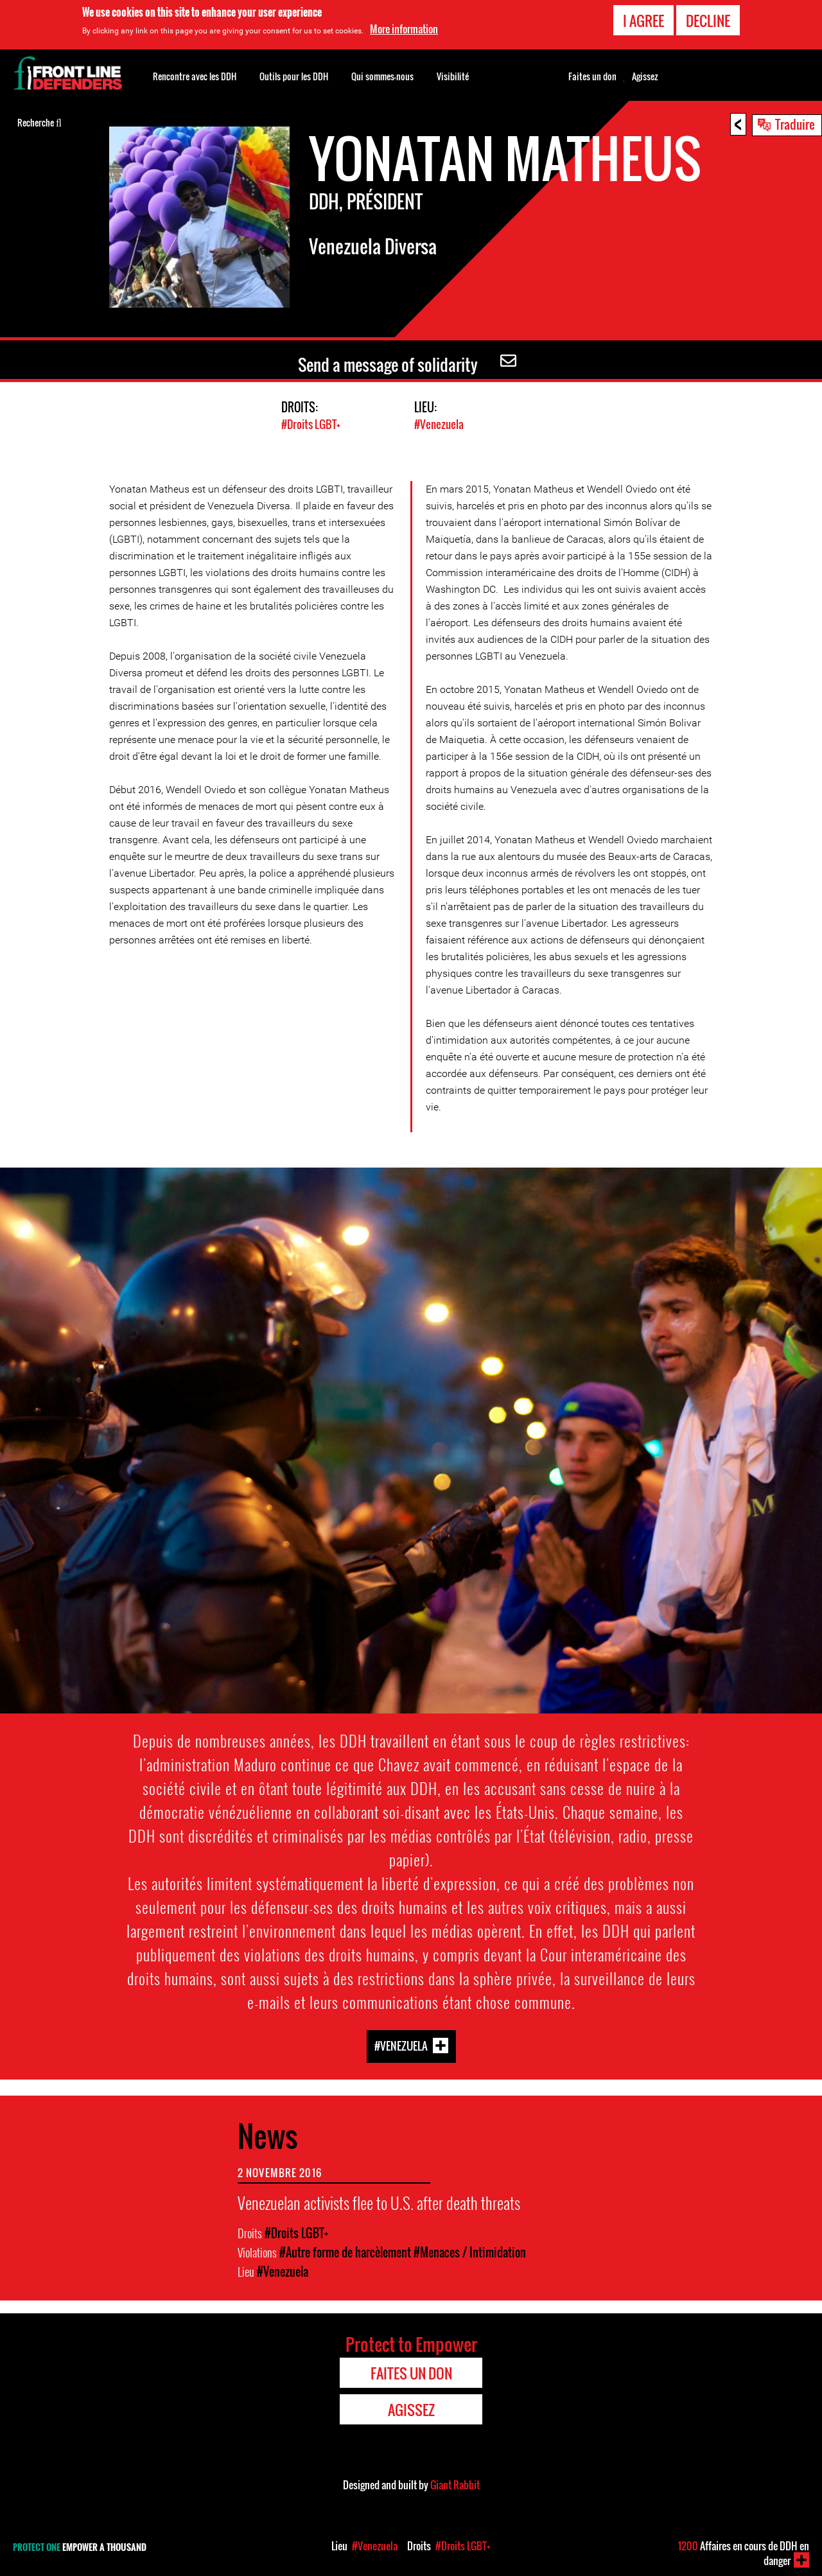 This screenshot has height=2576, width=822. Describe the element at coordinates (310, 424) in the screenshot. I see `#Droits LGBT+` at that location.